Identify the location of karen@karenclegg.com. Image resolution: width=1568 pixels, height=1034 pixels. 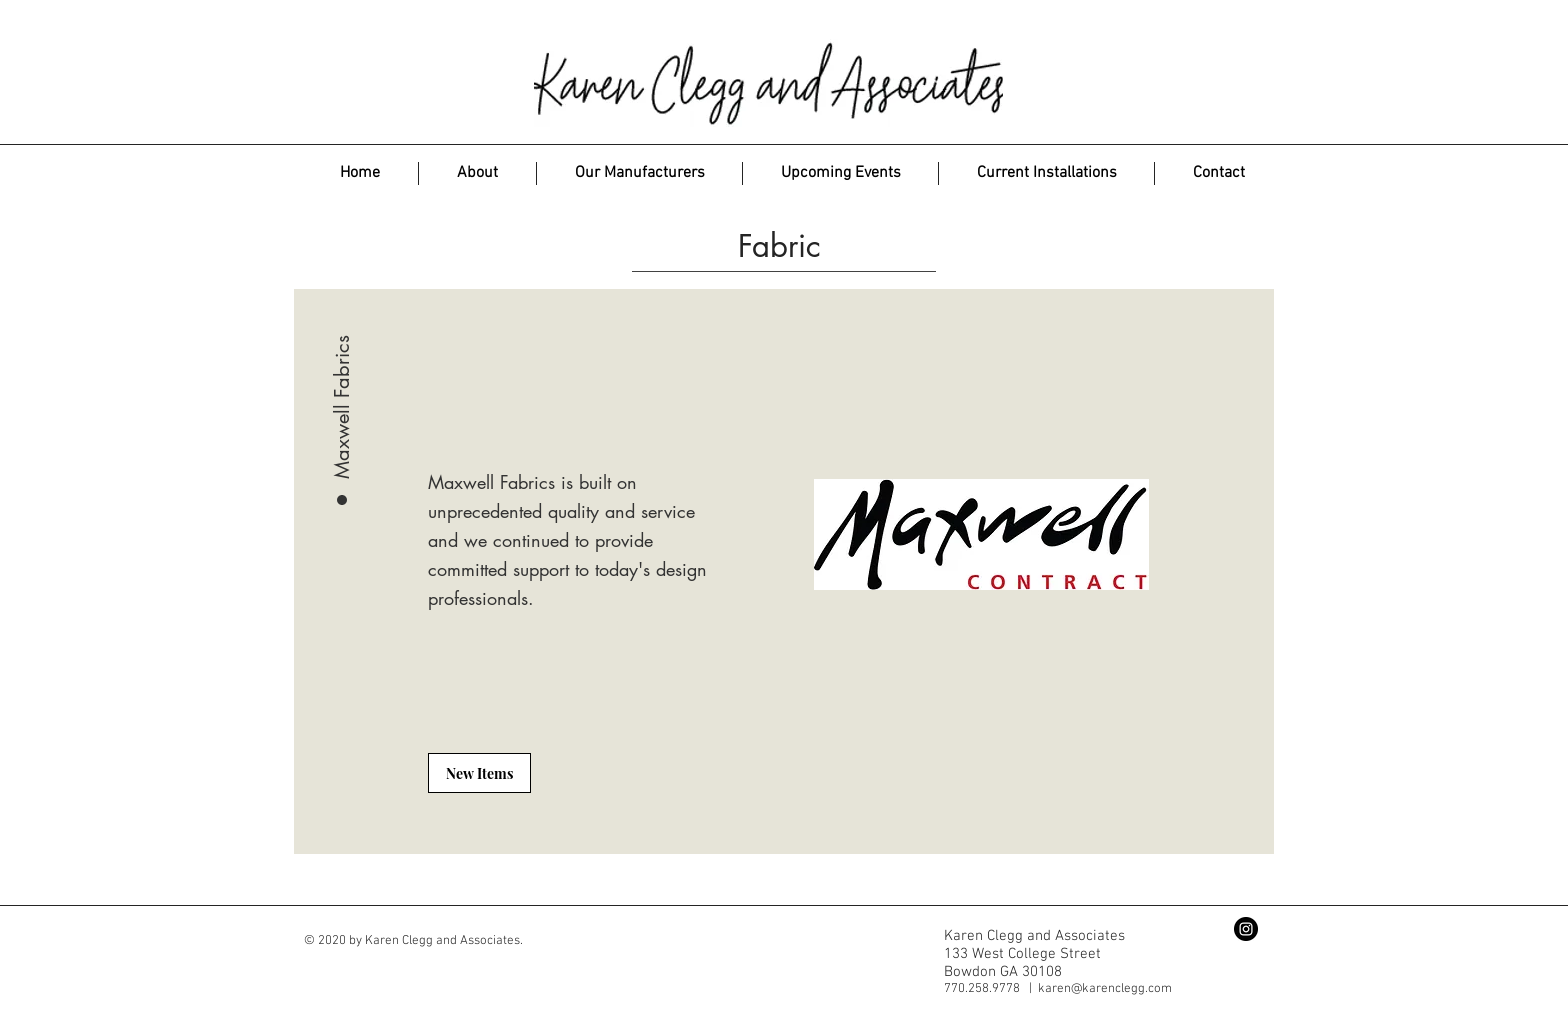
(1105, 989).